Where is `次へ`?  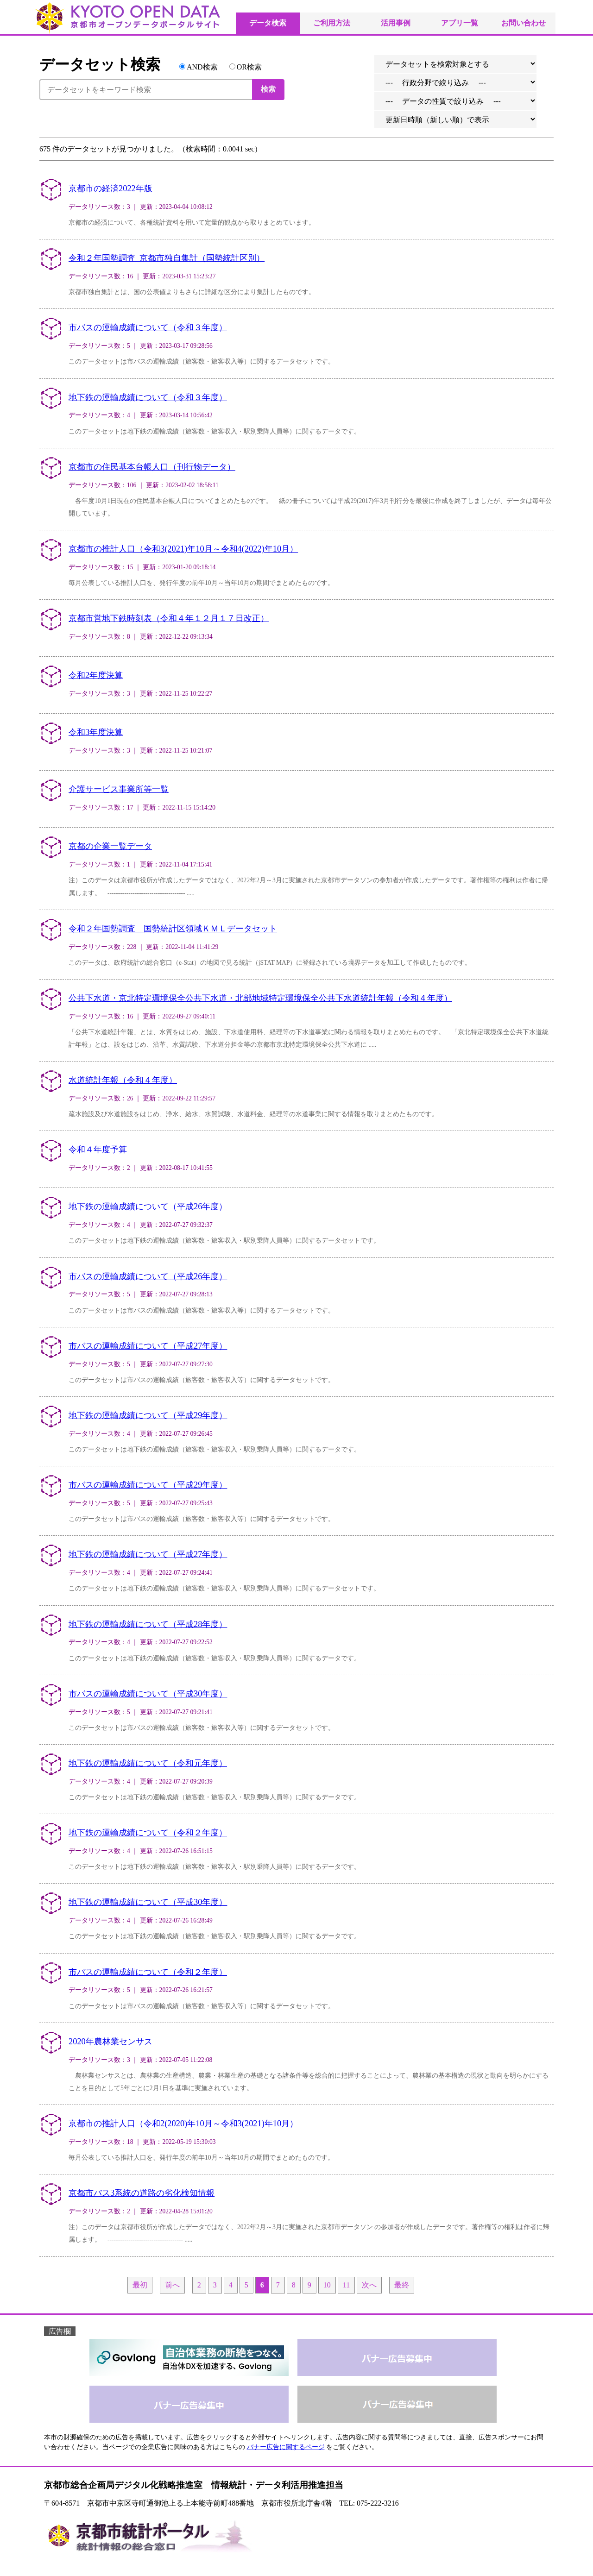
次へ is located at coordinates (369, 2285).